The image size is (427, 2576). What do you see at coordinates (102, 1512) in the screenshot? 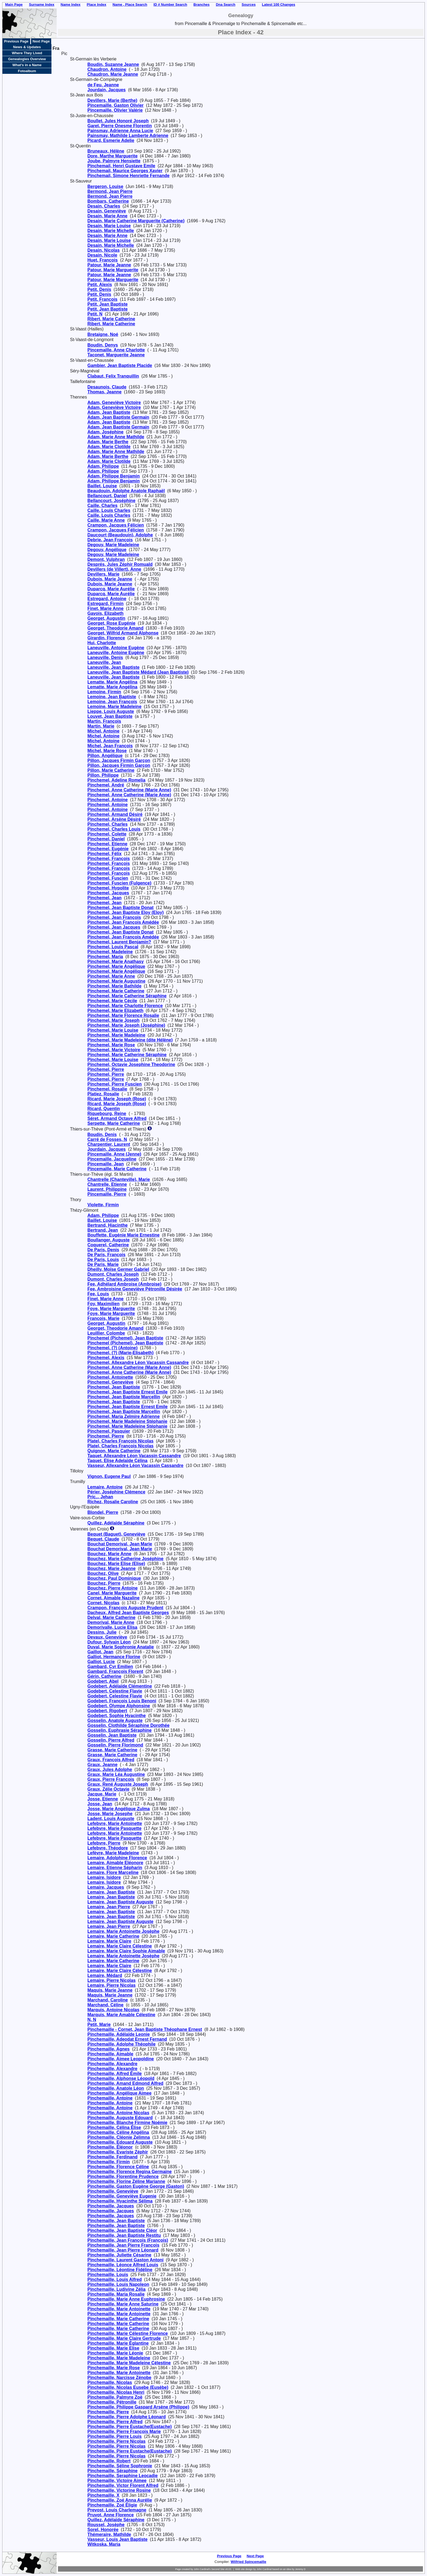
I see `Blondel, Pierre` at bounding box center [102, 1512].